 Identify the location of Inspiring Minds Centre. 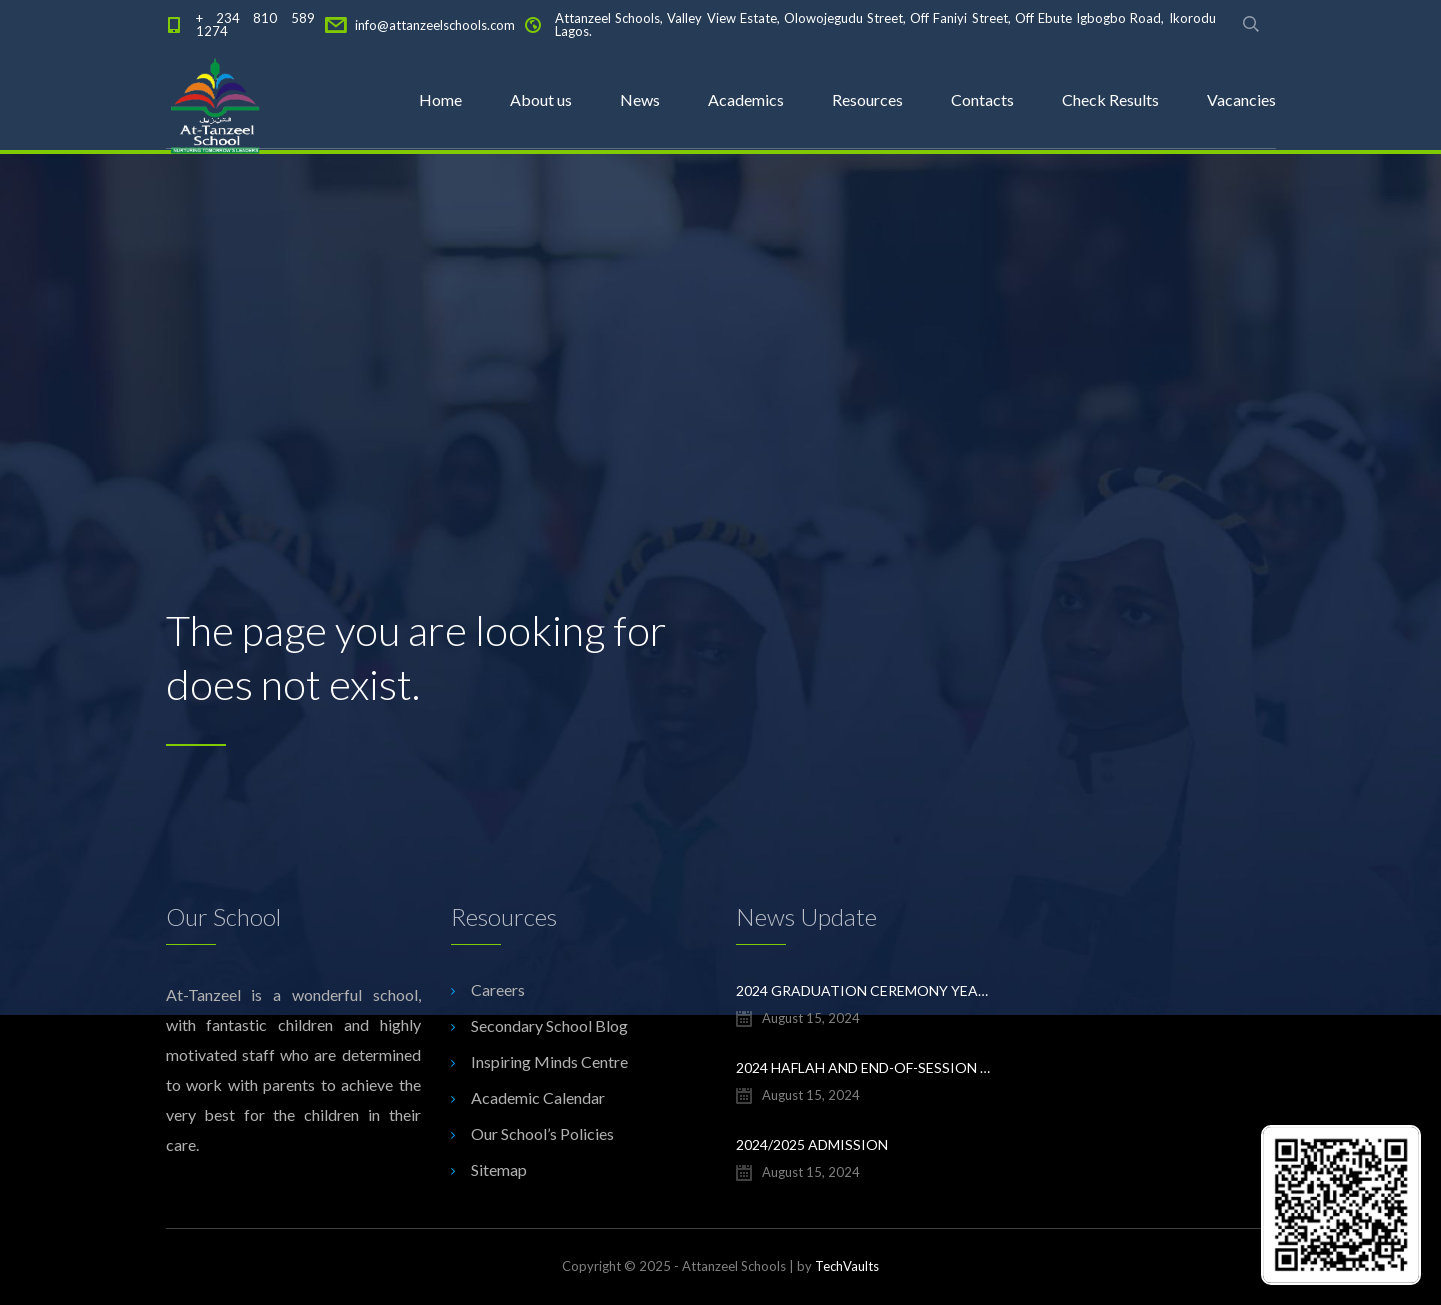
(549, 1061).